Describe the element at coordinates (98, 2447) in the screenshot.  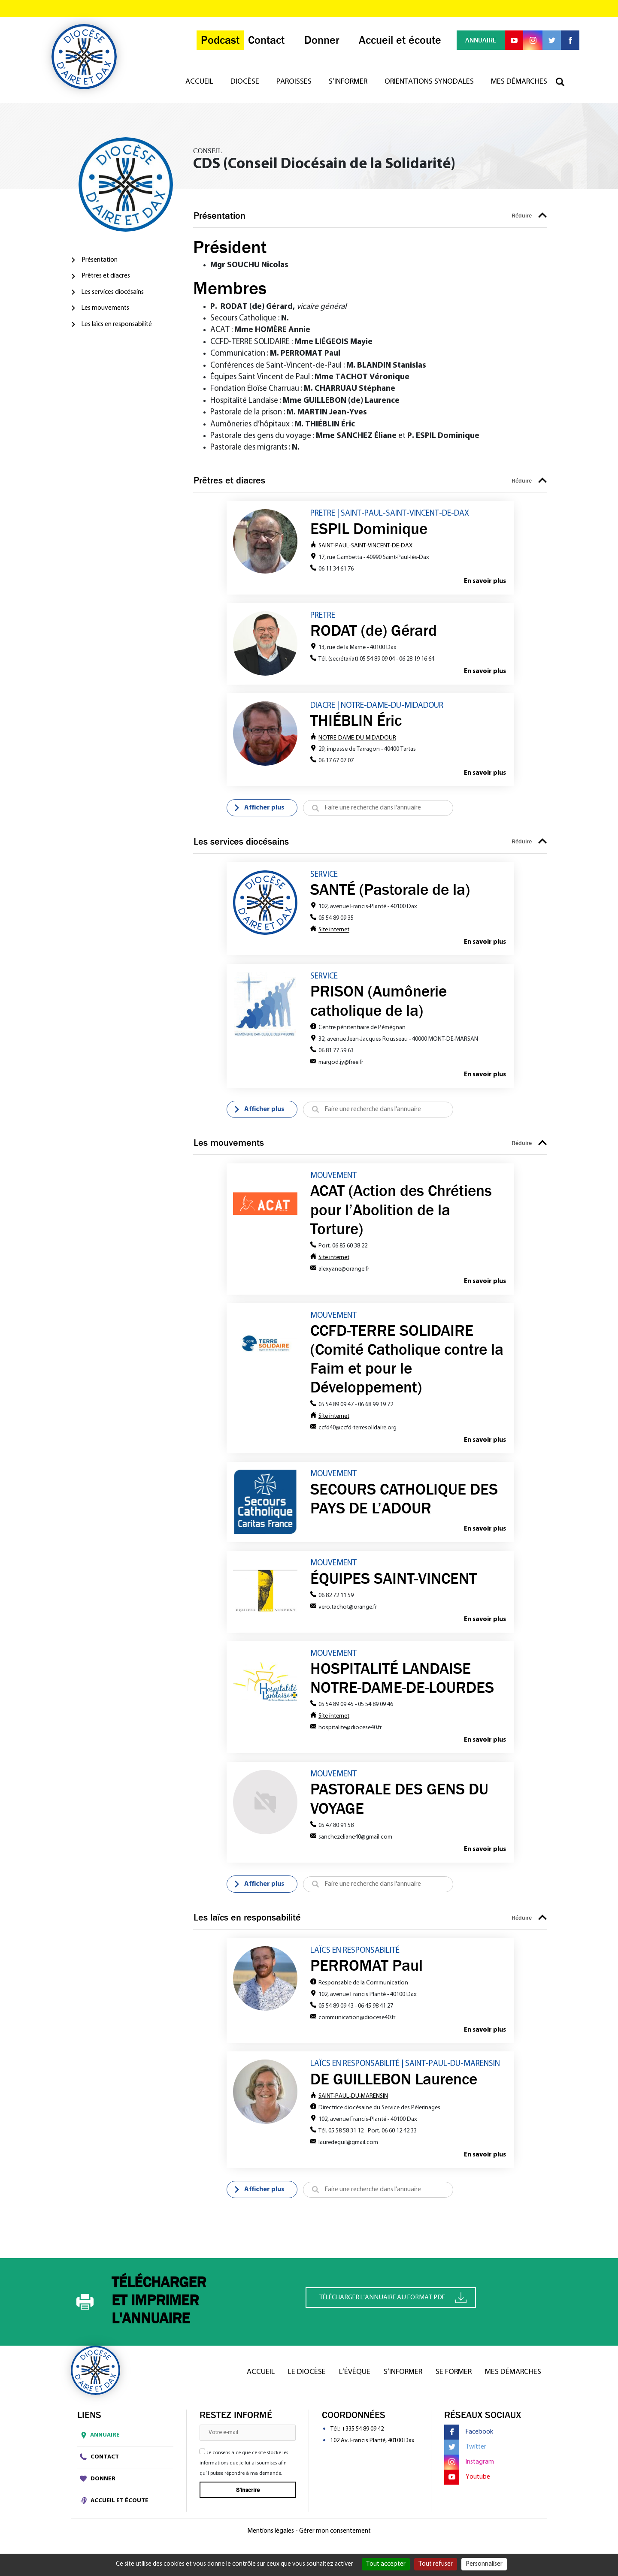
I see `Annuaire` at that location.